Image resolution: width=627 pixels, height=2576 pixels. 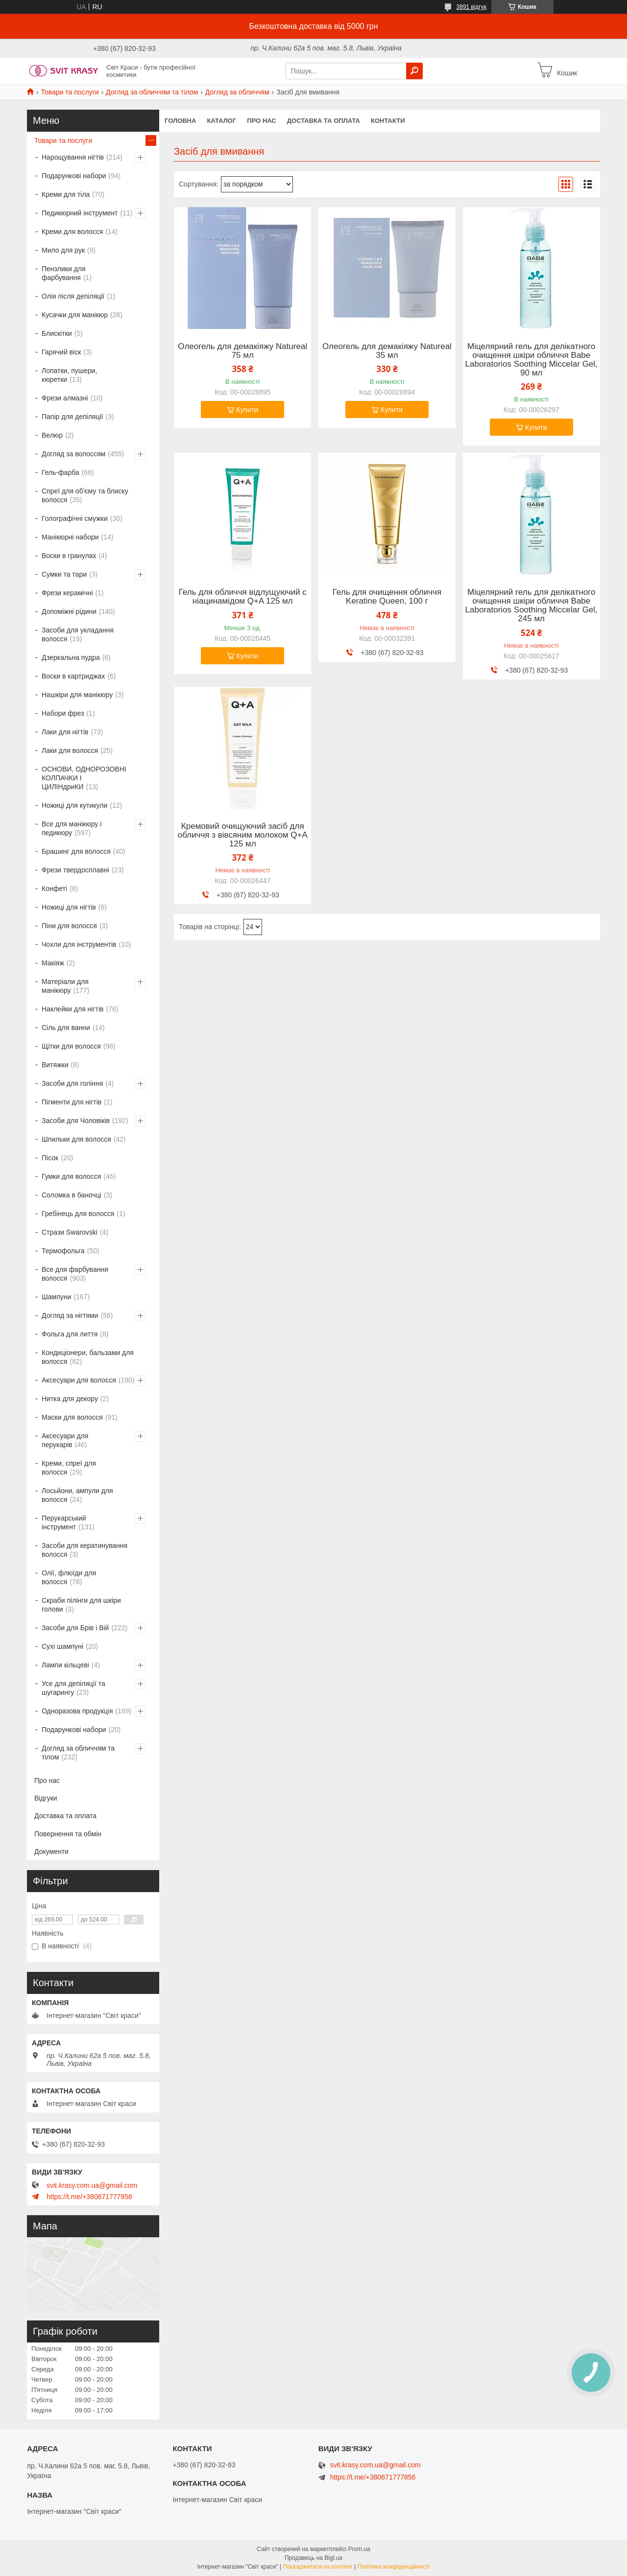 I want to click on Шпильки для волосся, so click(x=76, y=1139).